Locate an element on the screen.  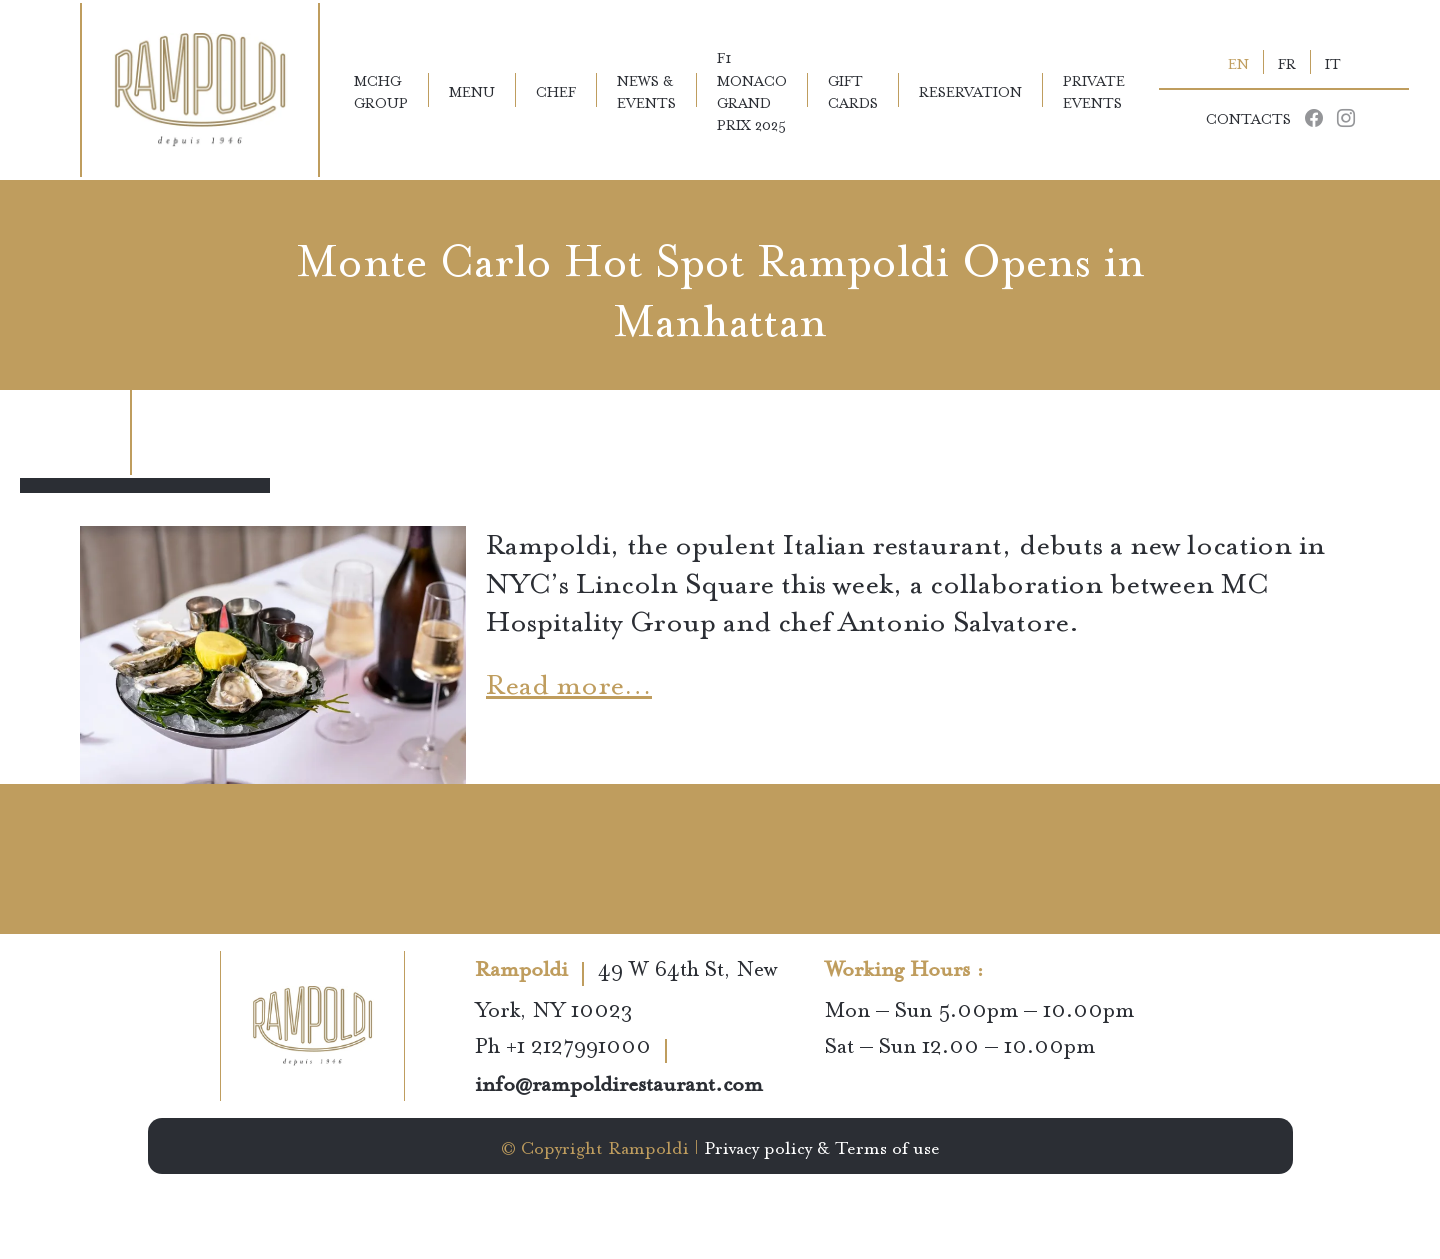
Reservation is located at coordinates (970, 90).